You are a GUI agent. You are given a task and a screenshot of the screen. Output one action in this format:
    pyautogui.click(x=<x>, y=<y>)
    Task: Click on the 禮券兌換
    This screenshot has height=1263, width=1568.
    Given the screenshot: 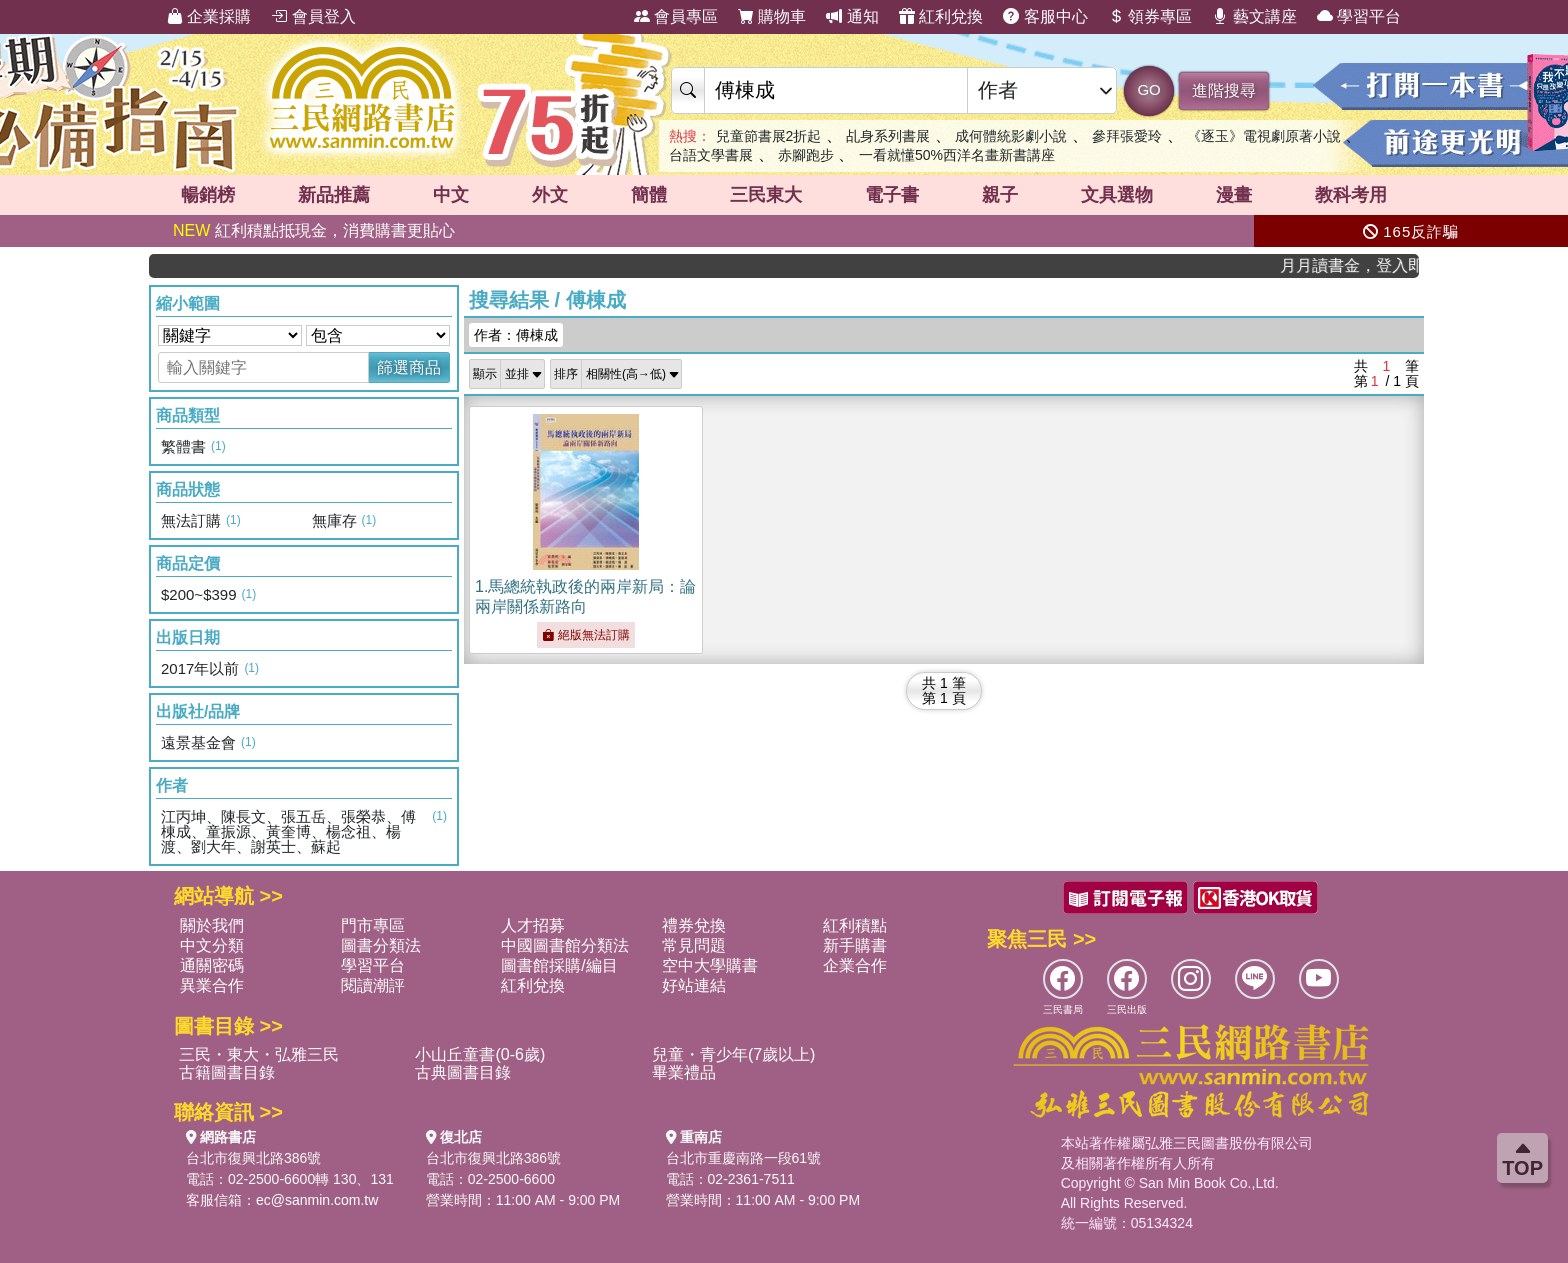 What is the action you would take?
    pyautogui.click(x=694, y=925)
    